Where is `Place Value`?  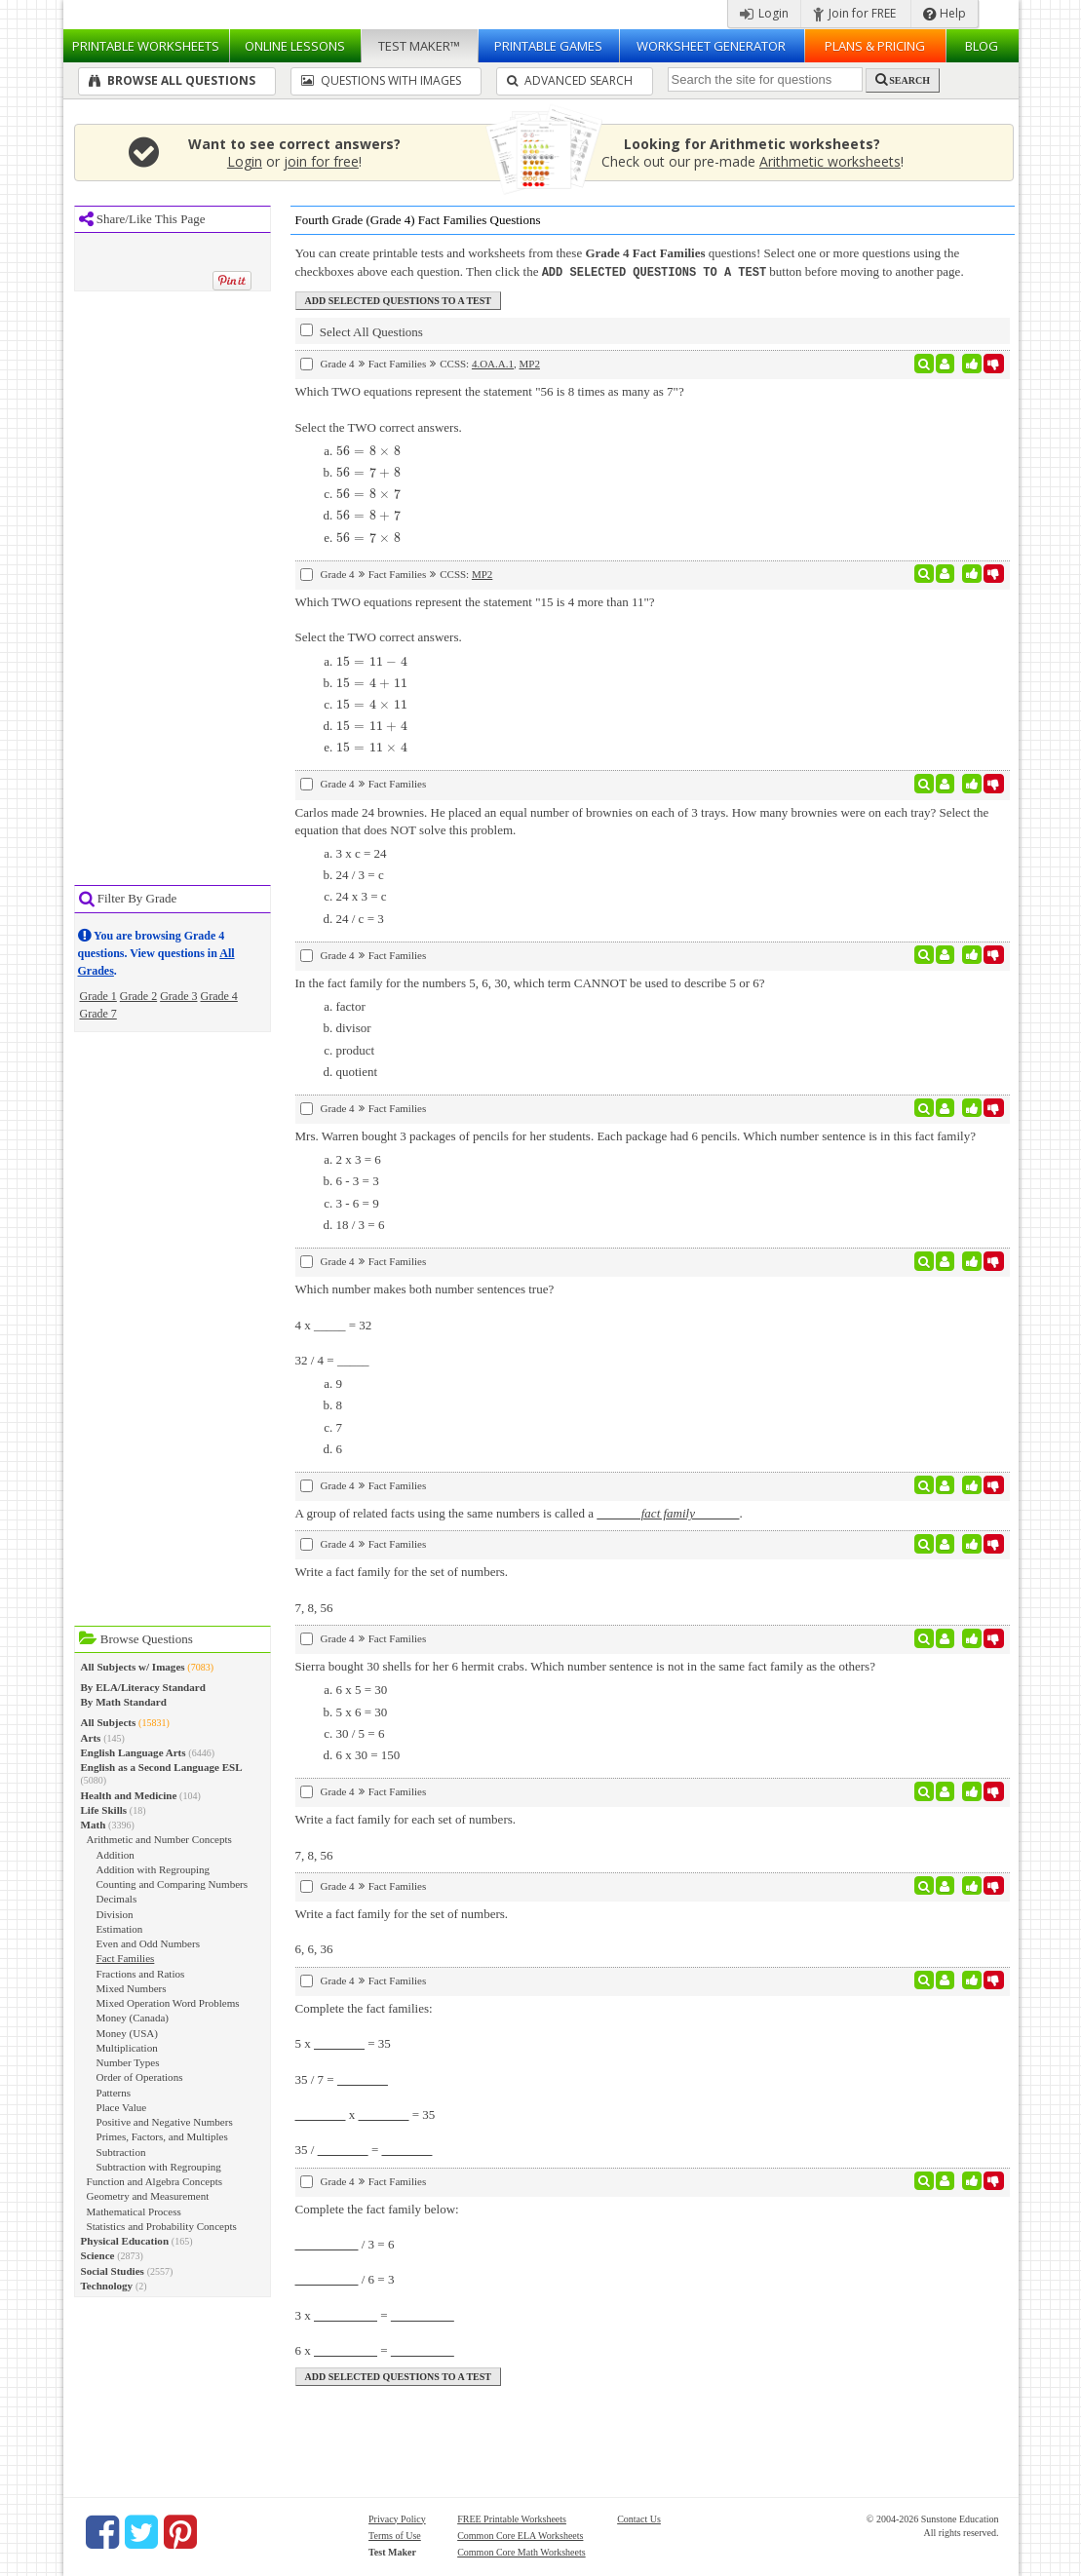
Place Value is located at coordinates (122, 2107).